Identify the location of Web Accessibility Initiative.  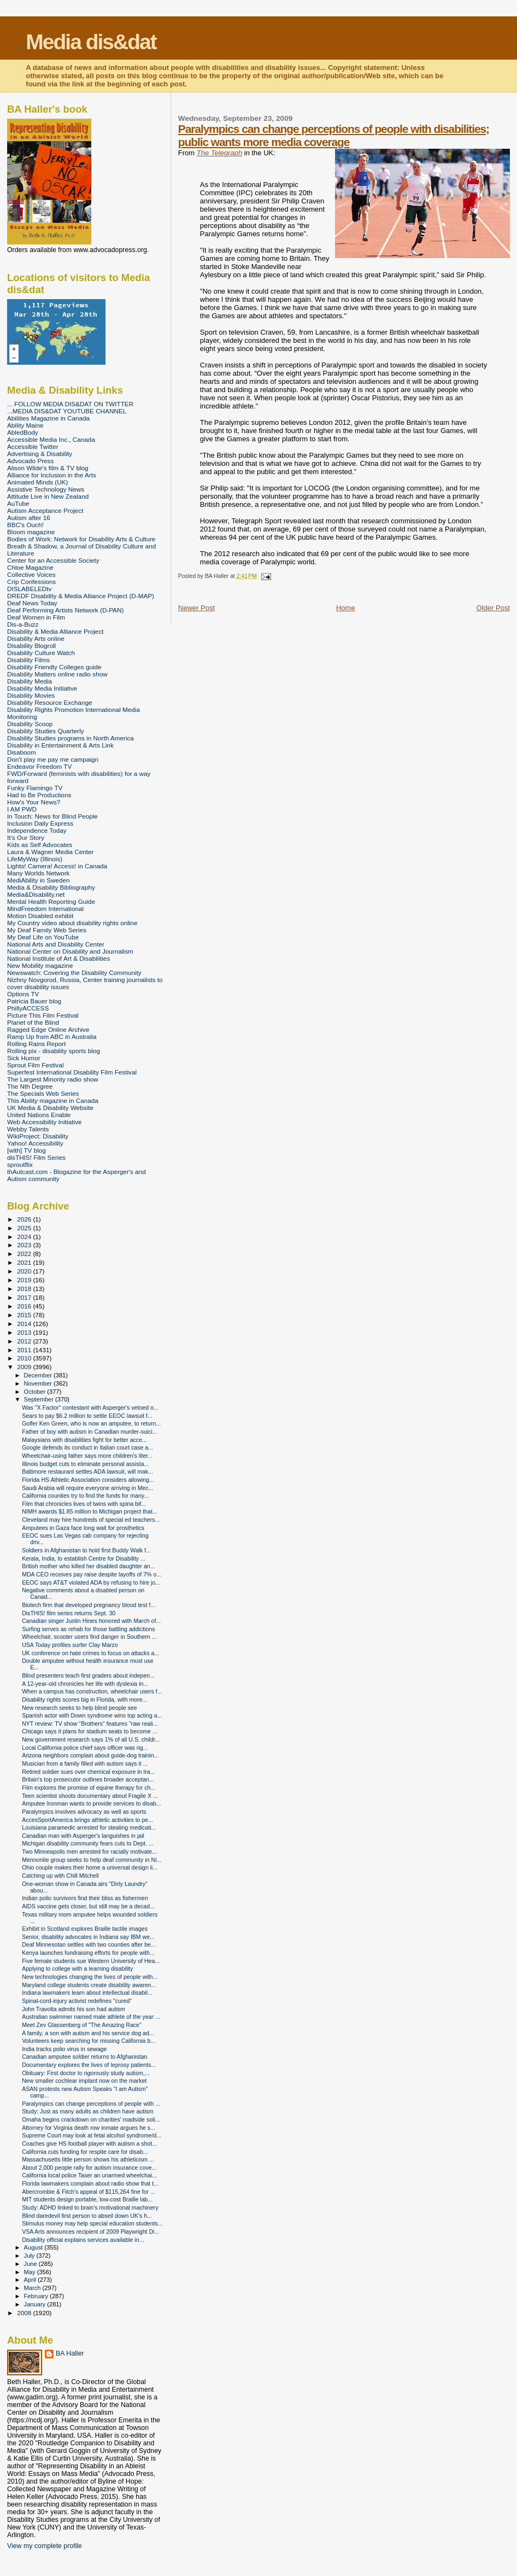
(44, 1121).